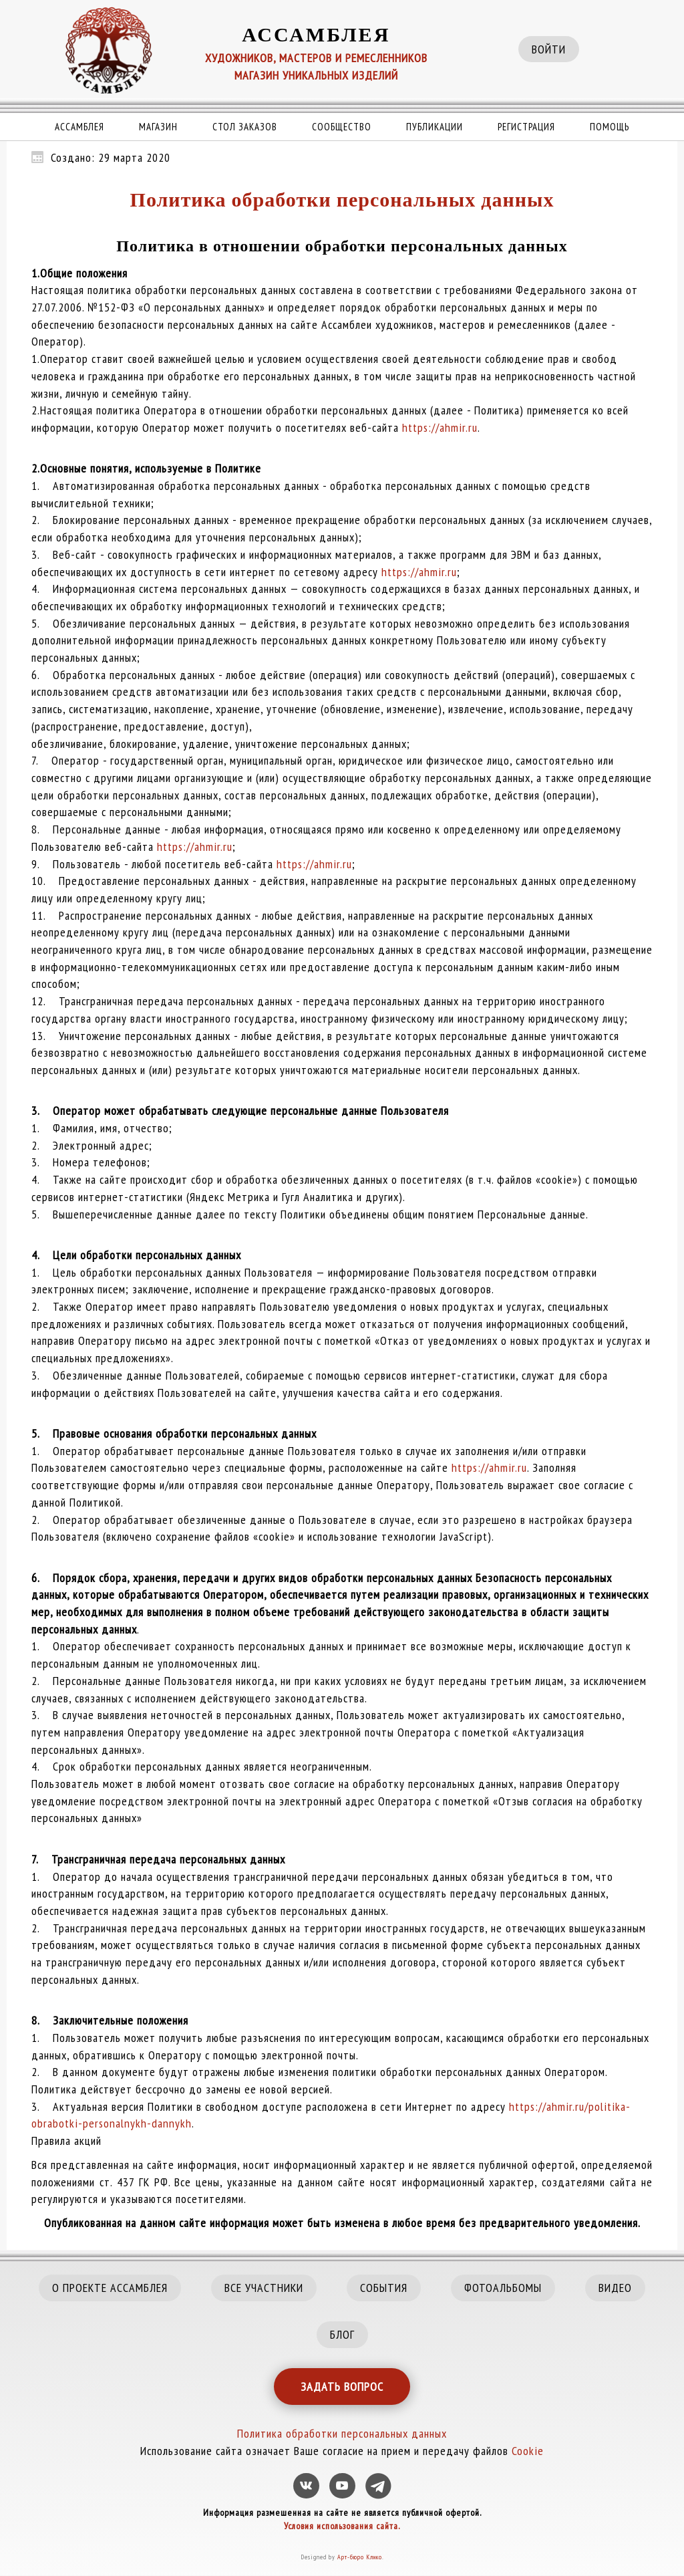 The height and width of the screenshot is (2576, 684). I want to click on Условия использования сайта., so click(342, 2526).